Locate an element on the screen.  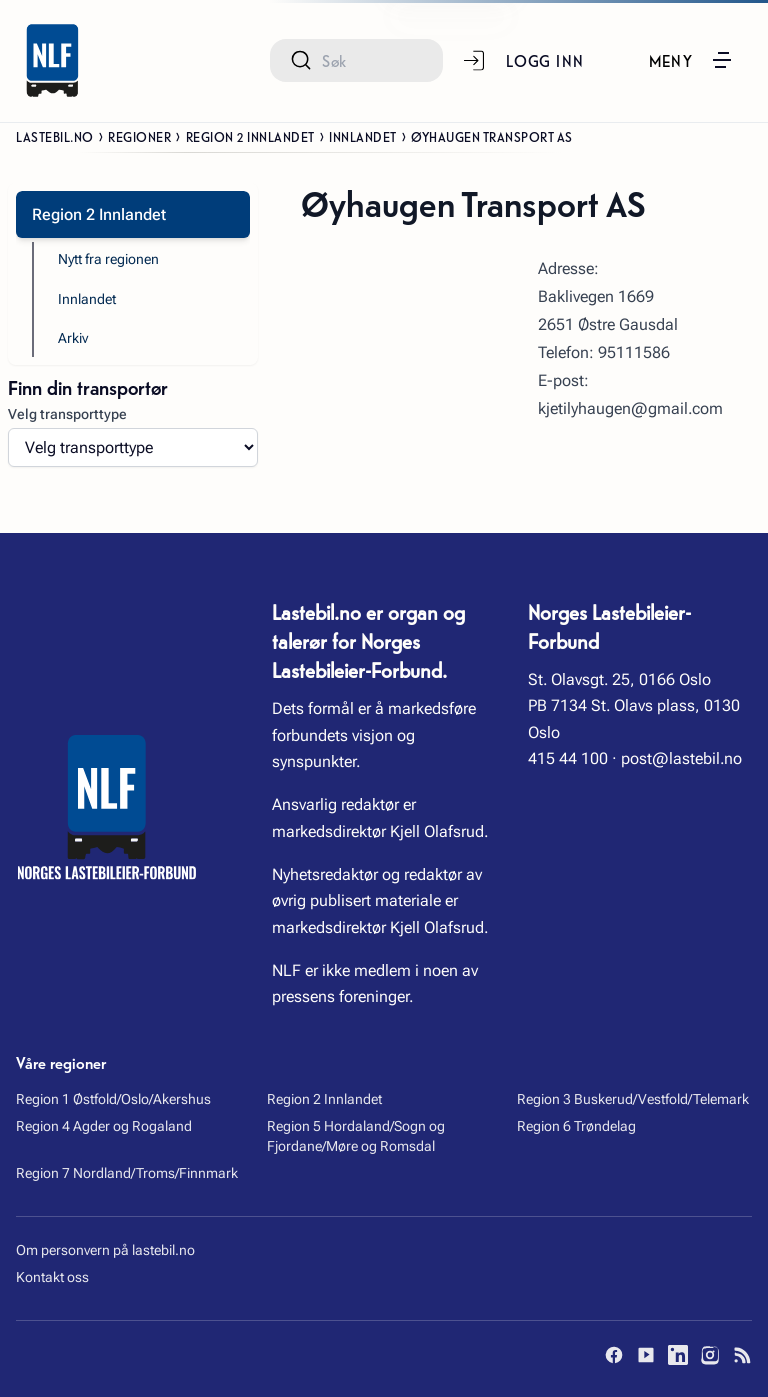
Region 2 Innlandet is located at coordinates (250, 136).